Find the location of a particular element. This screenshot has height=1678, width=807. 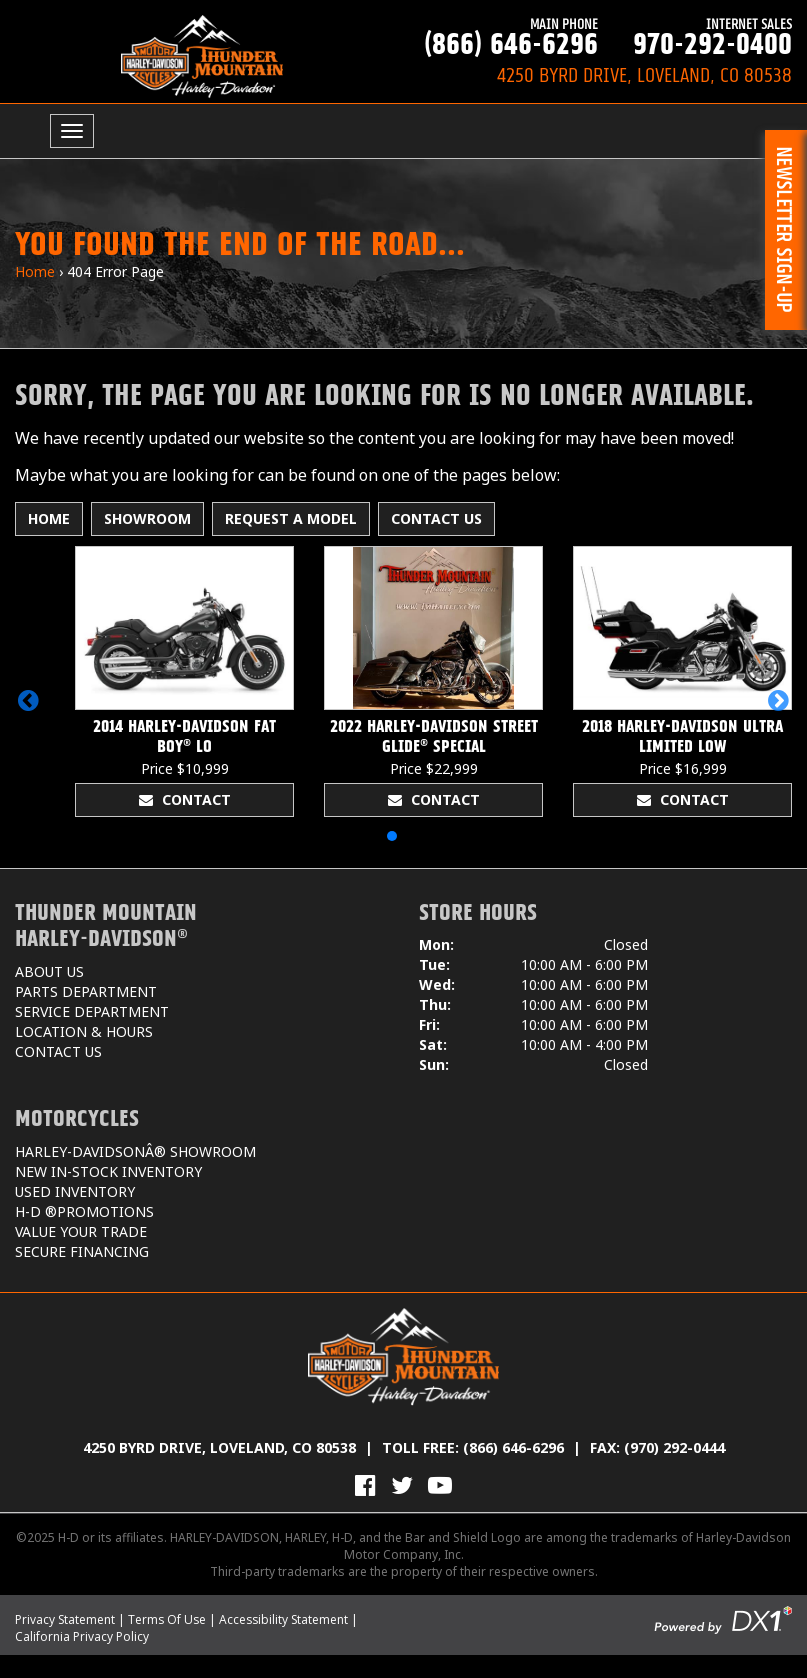

[button] is located at coordinates (28, 700).